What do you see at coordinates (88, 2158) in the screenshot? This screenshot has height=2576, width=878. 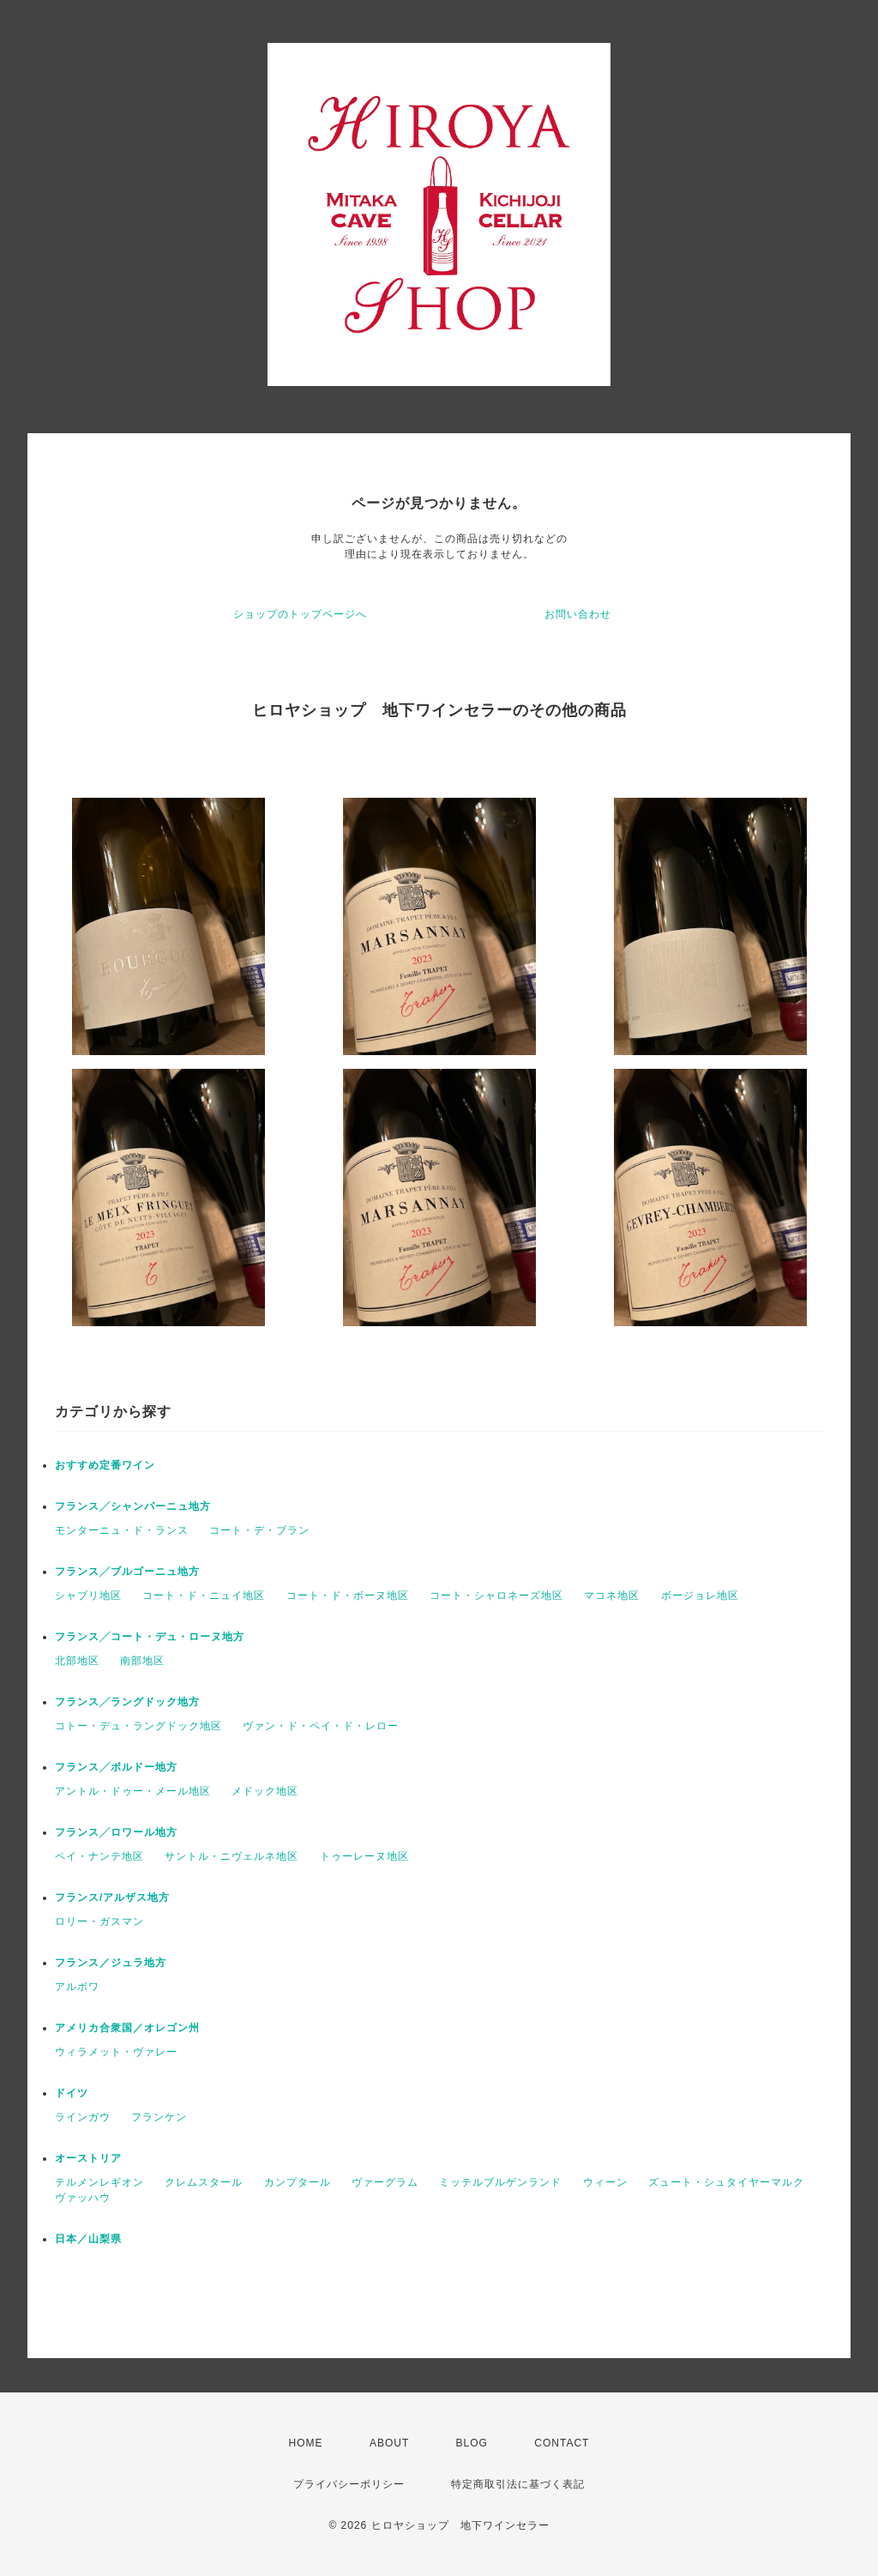 I see `オーストリア` at bounding box center [88, 2158].